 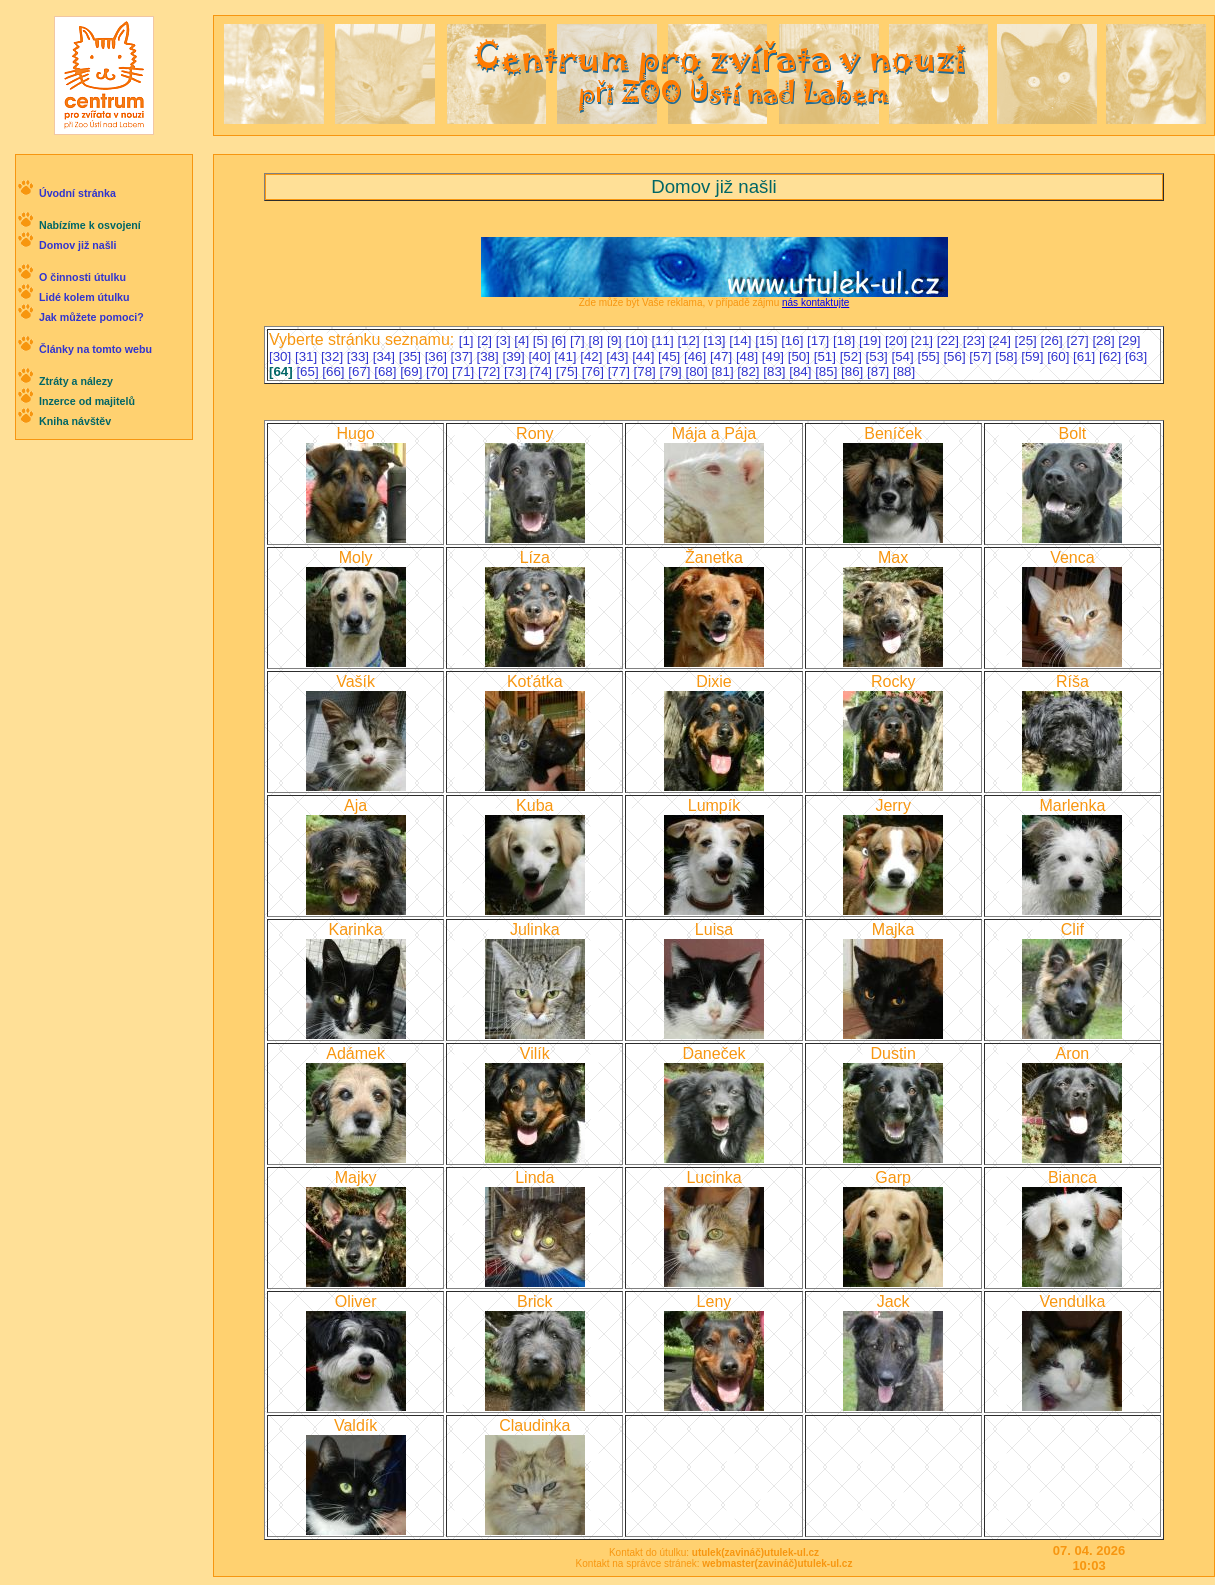 What do you see at coordinates (750, 371) in the screenshot?
I see `[82]` at bounding box center [750, 371].